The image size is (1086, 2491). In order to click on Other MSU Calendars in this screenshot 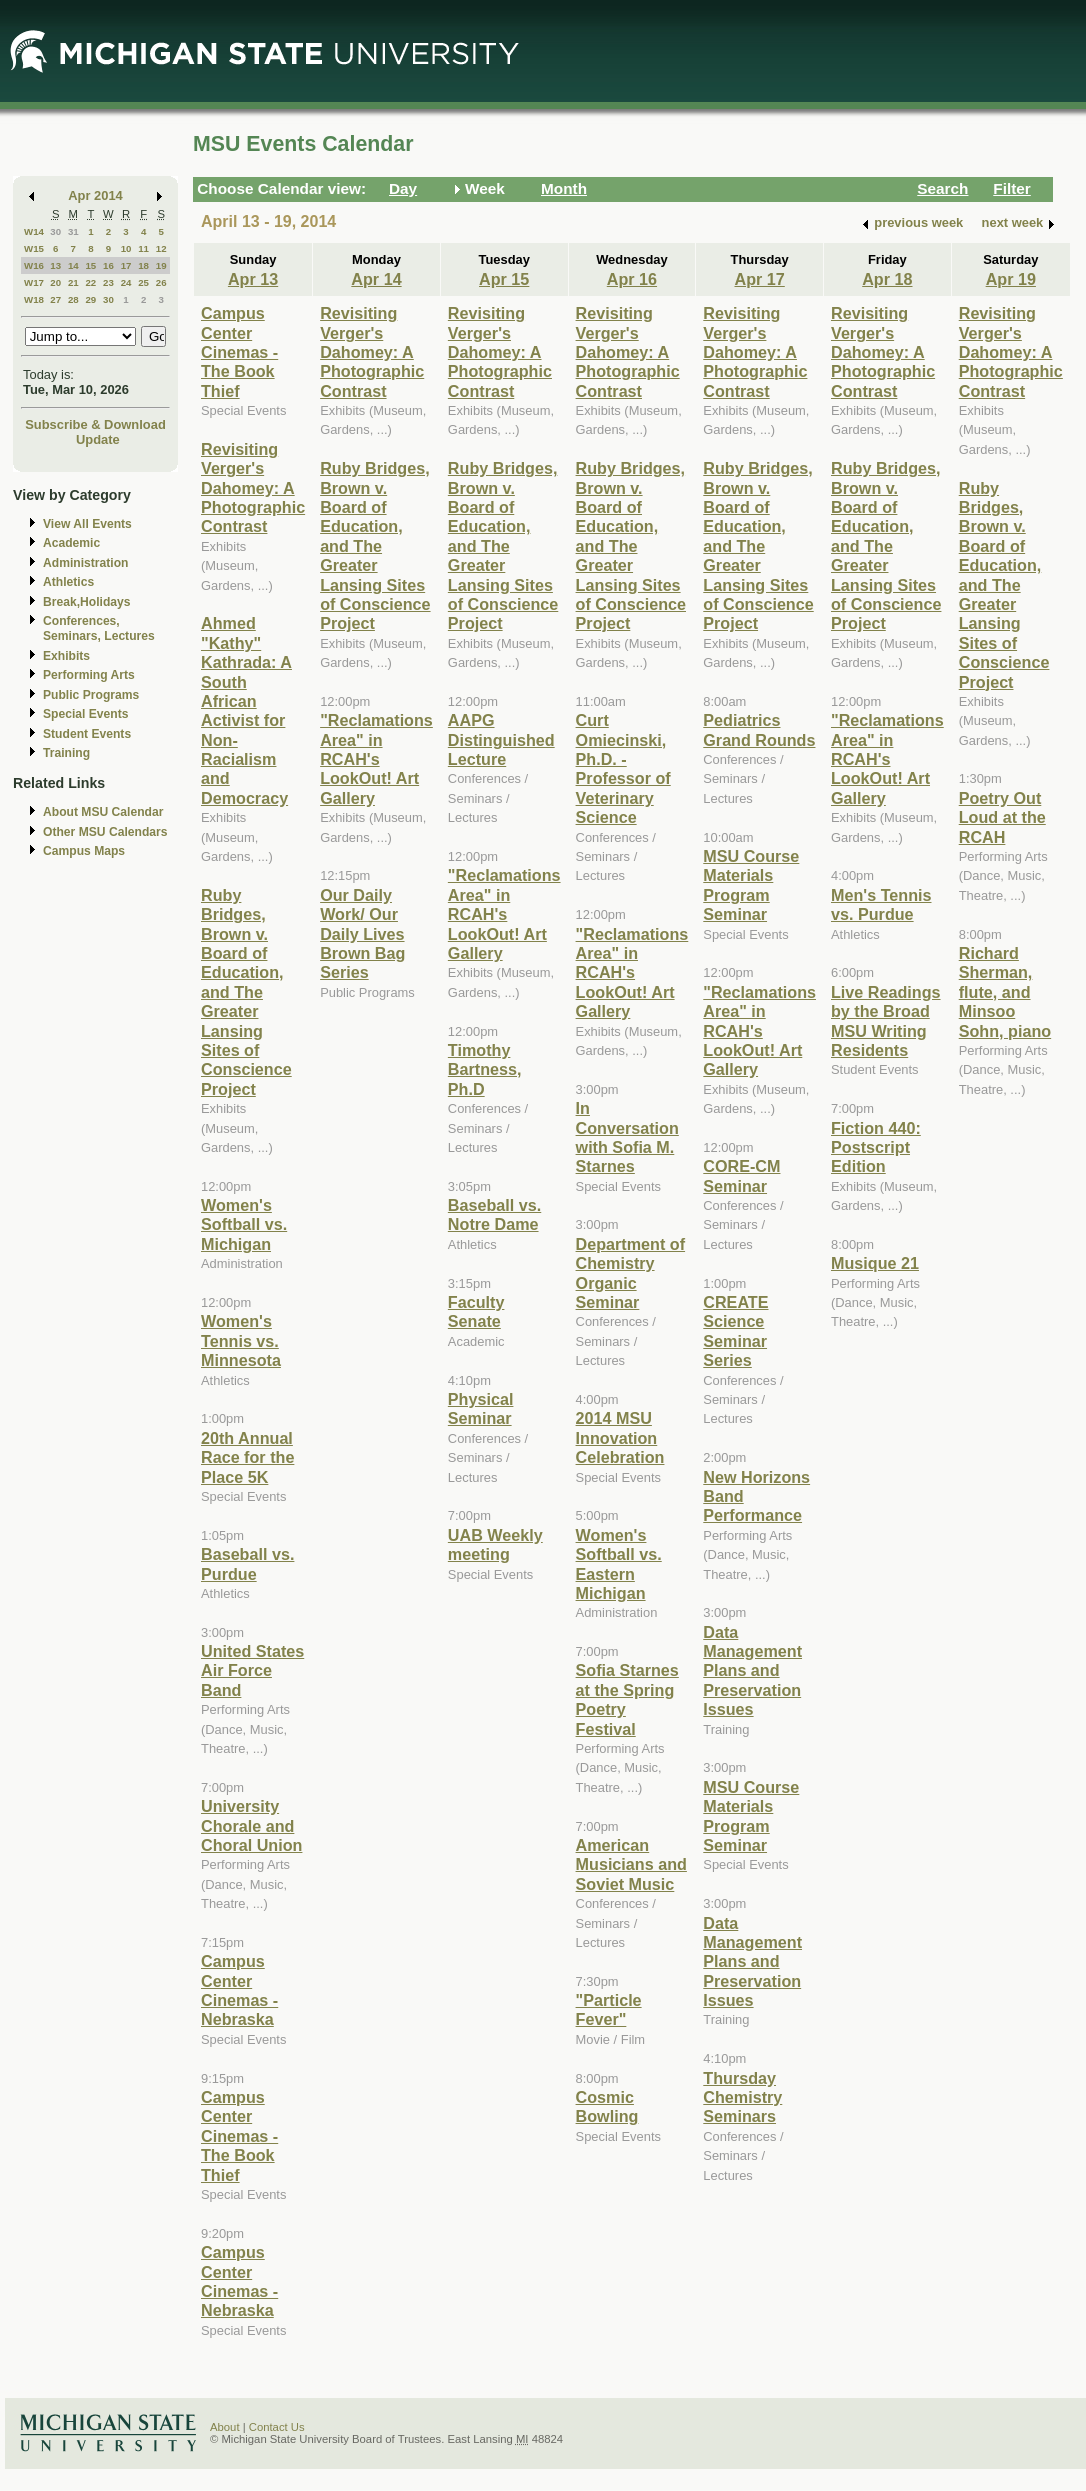, I will do `click(105, 832)`.